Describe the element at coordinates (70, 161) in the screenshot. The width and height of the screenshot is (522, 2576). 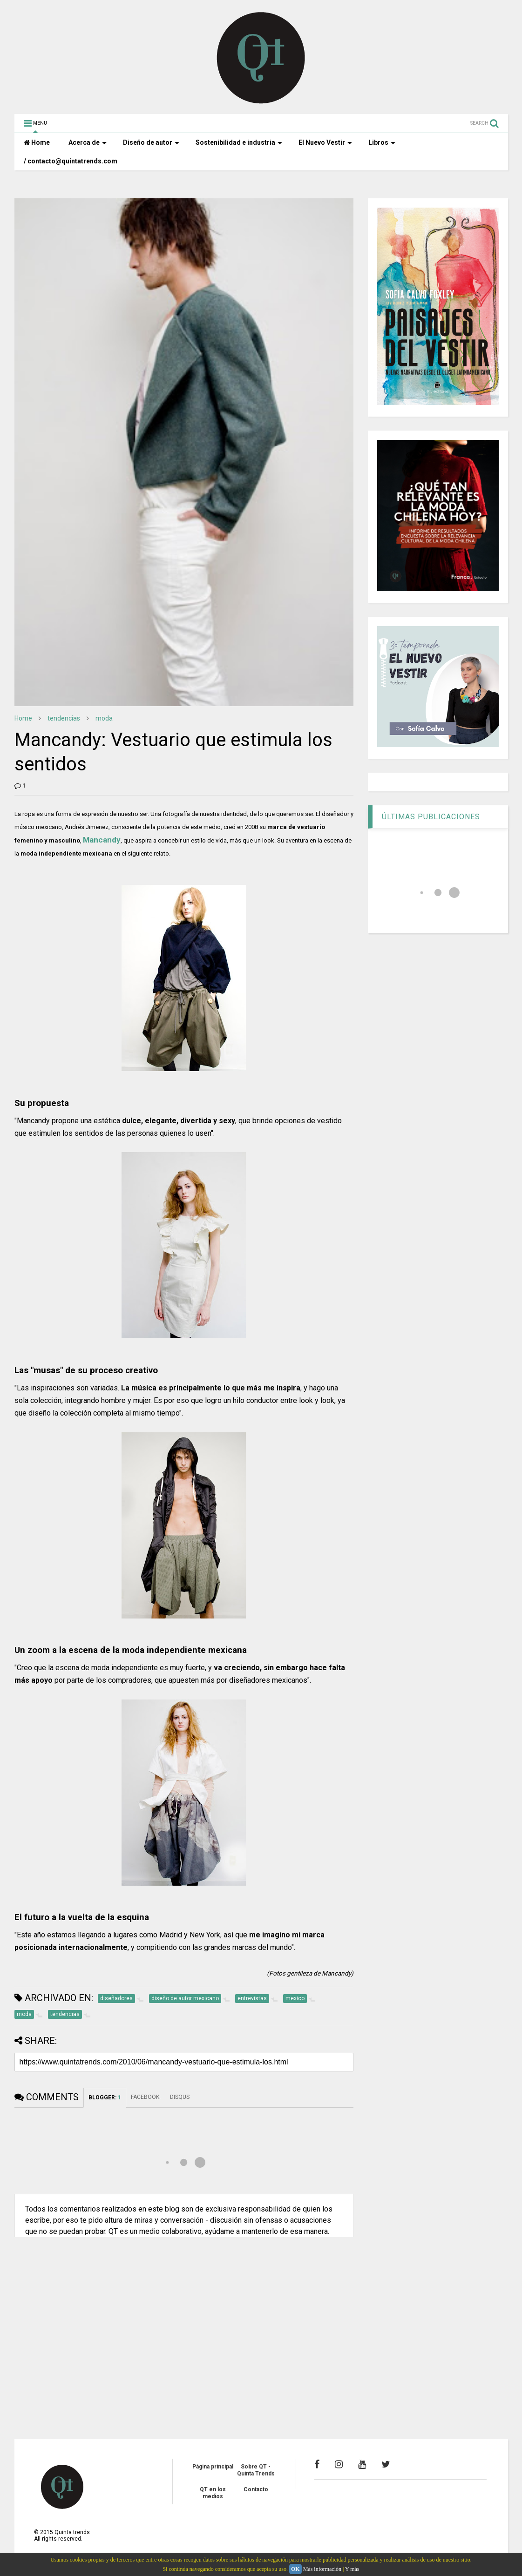
I see `/ contacto@quintatrends.com` at that location.